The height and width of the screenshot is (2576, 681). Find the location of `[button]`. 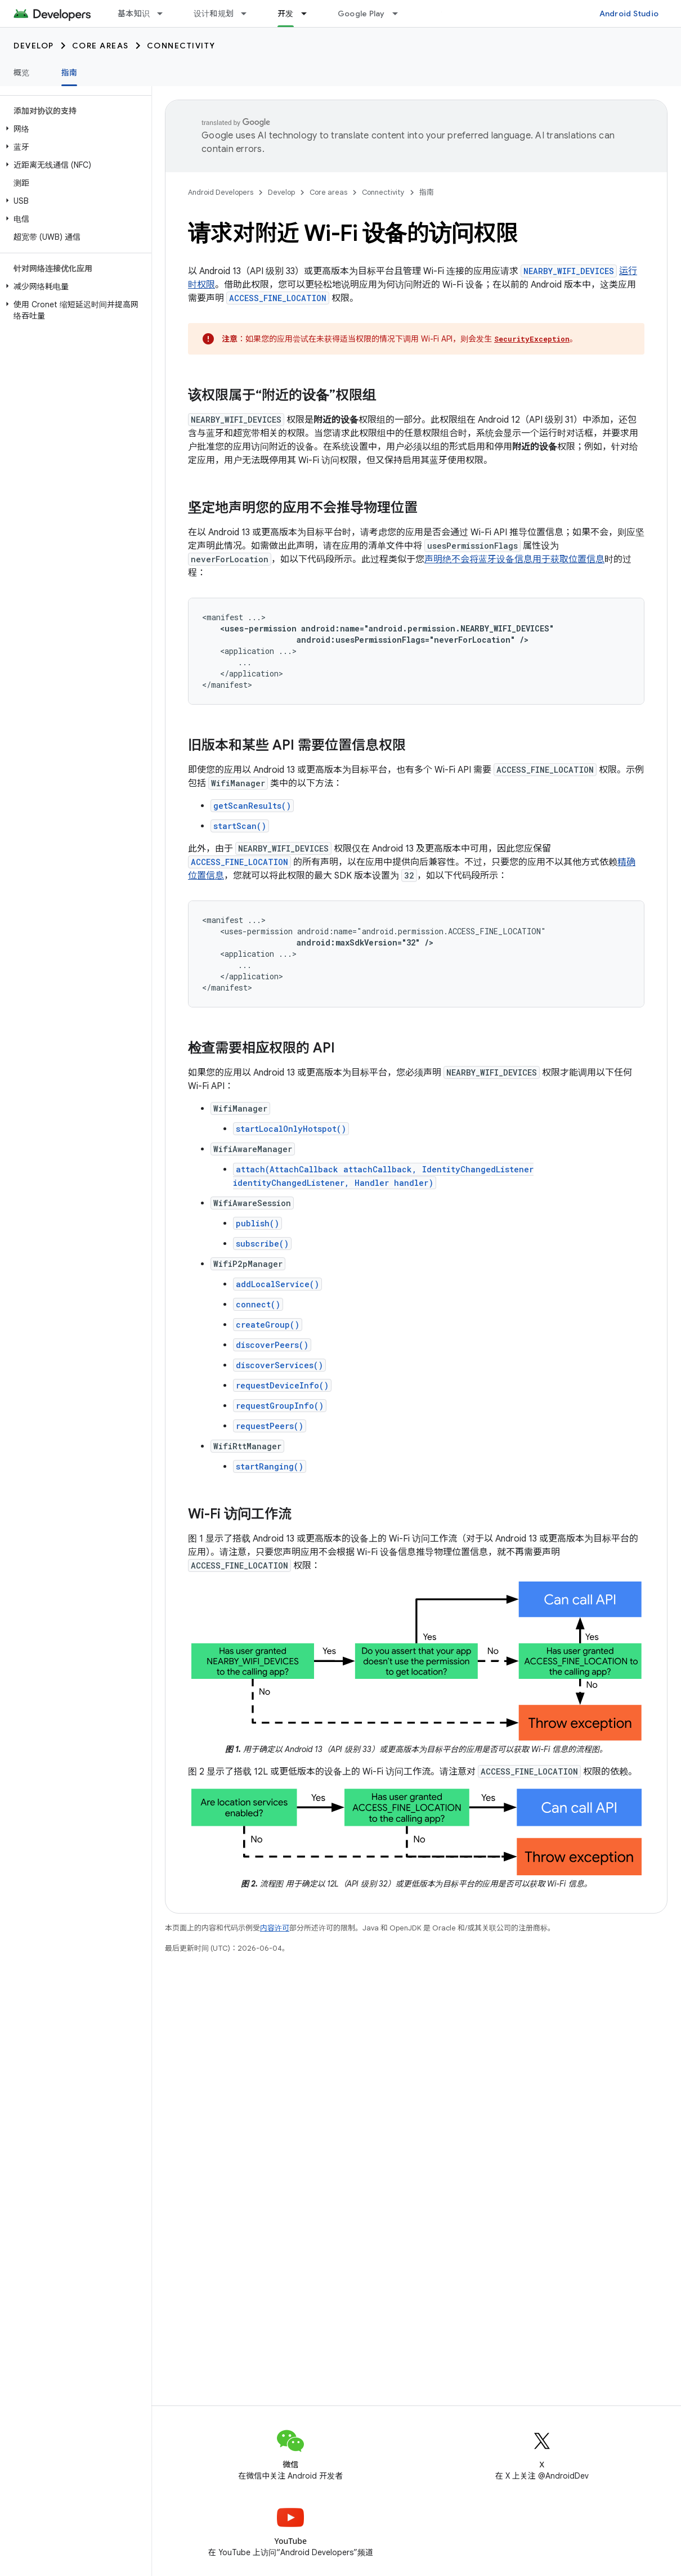

[button] is located at coordinates (73, 129).